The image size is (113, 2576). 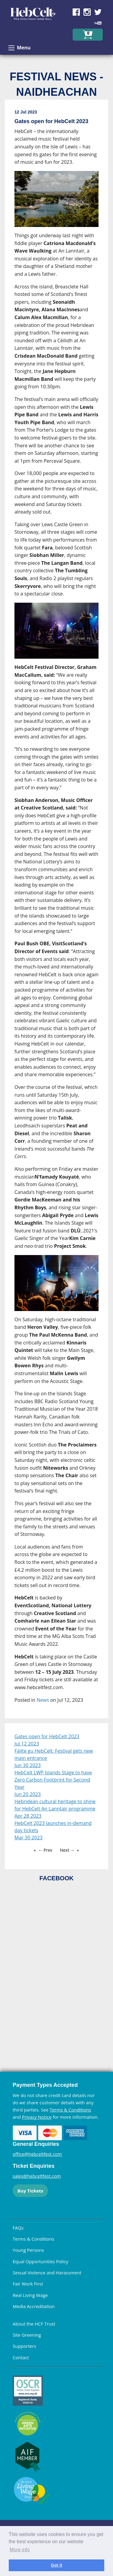 What do you see at coordinates (28, 1816) in the screenshot?
I see `Apr 28 2023` at bounding box center [28, 1816].